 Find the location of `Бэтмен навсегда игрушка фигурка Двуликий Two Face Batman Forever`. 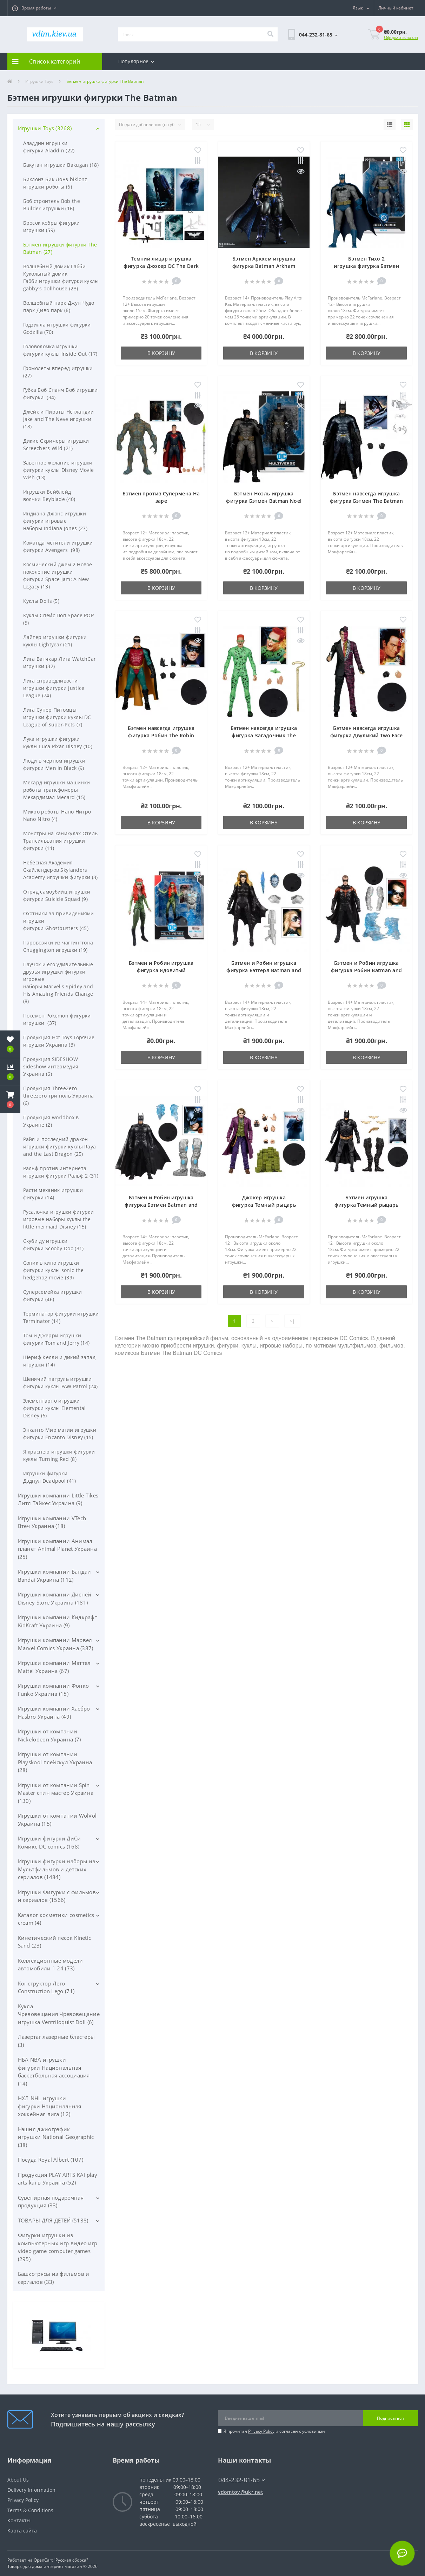

Бэтмен навсегда игрушка фигурка Двуликий Two Face Batman Forever is located at coordinates (366, 735).